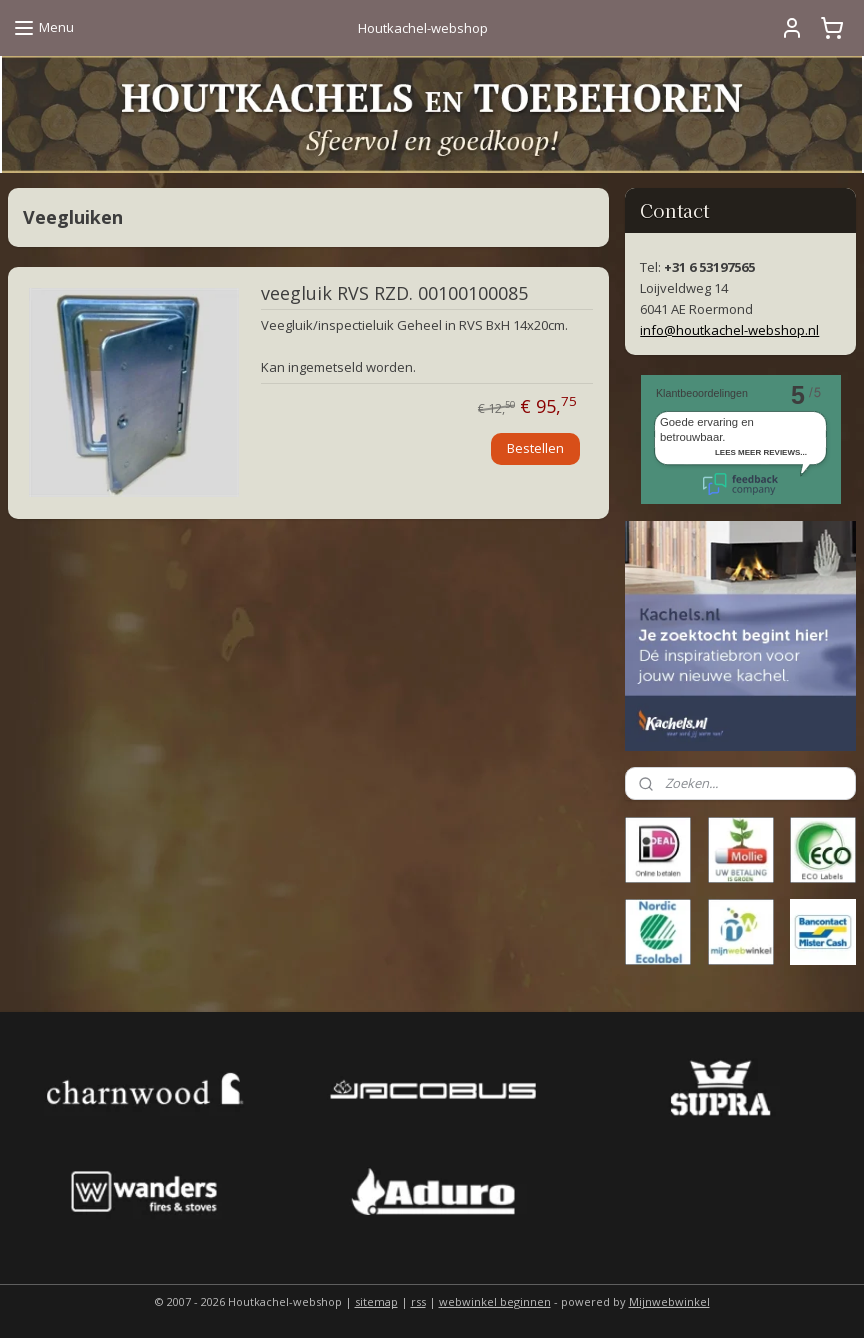  Describe the element at coordinates (376, 1301) in the screenshot. I see `sitemap` at that location.